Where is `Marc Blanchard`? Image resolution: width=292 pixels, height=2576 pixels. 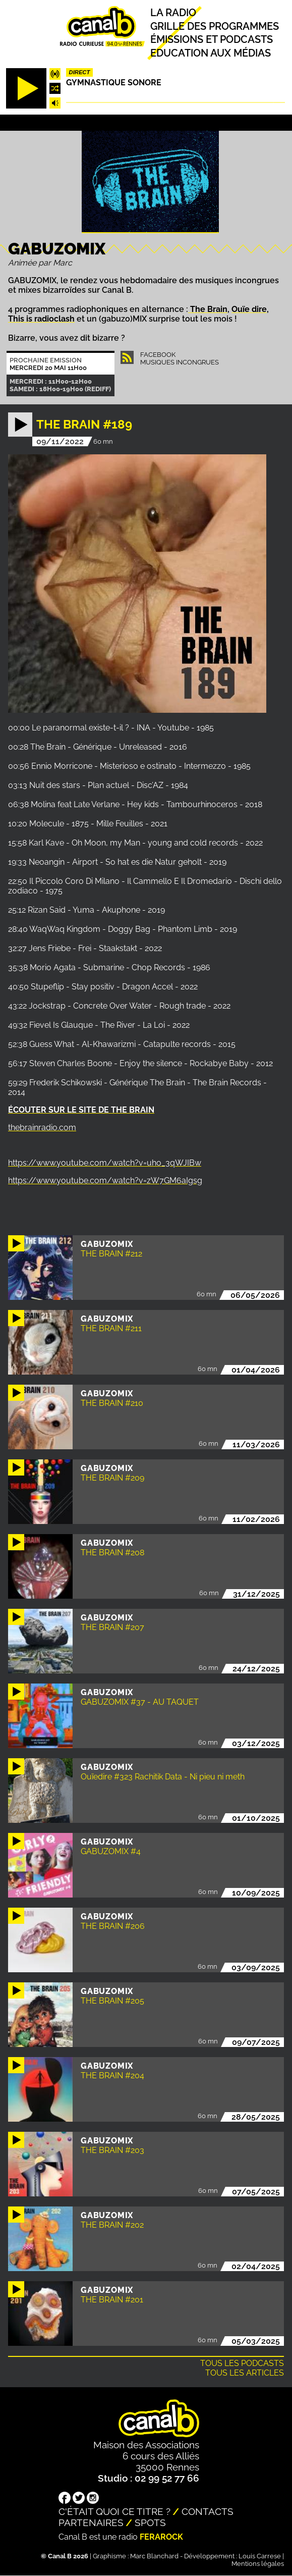
Marc Blanchard is located at coordinates (154, 2556).